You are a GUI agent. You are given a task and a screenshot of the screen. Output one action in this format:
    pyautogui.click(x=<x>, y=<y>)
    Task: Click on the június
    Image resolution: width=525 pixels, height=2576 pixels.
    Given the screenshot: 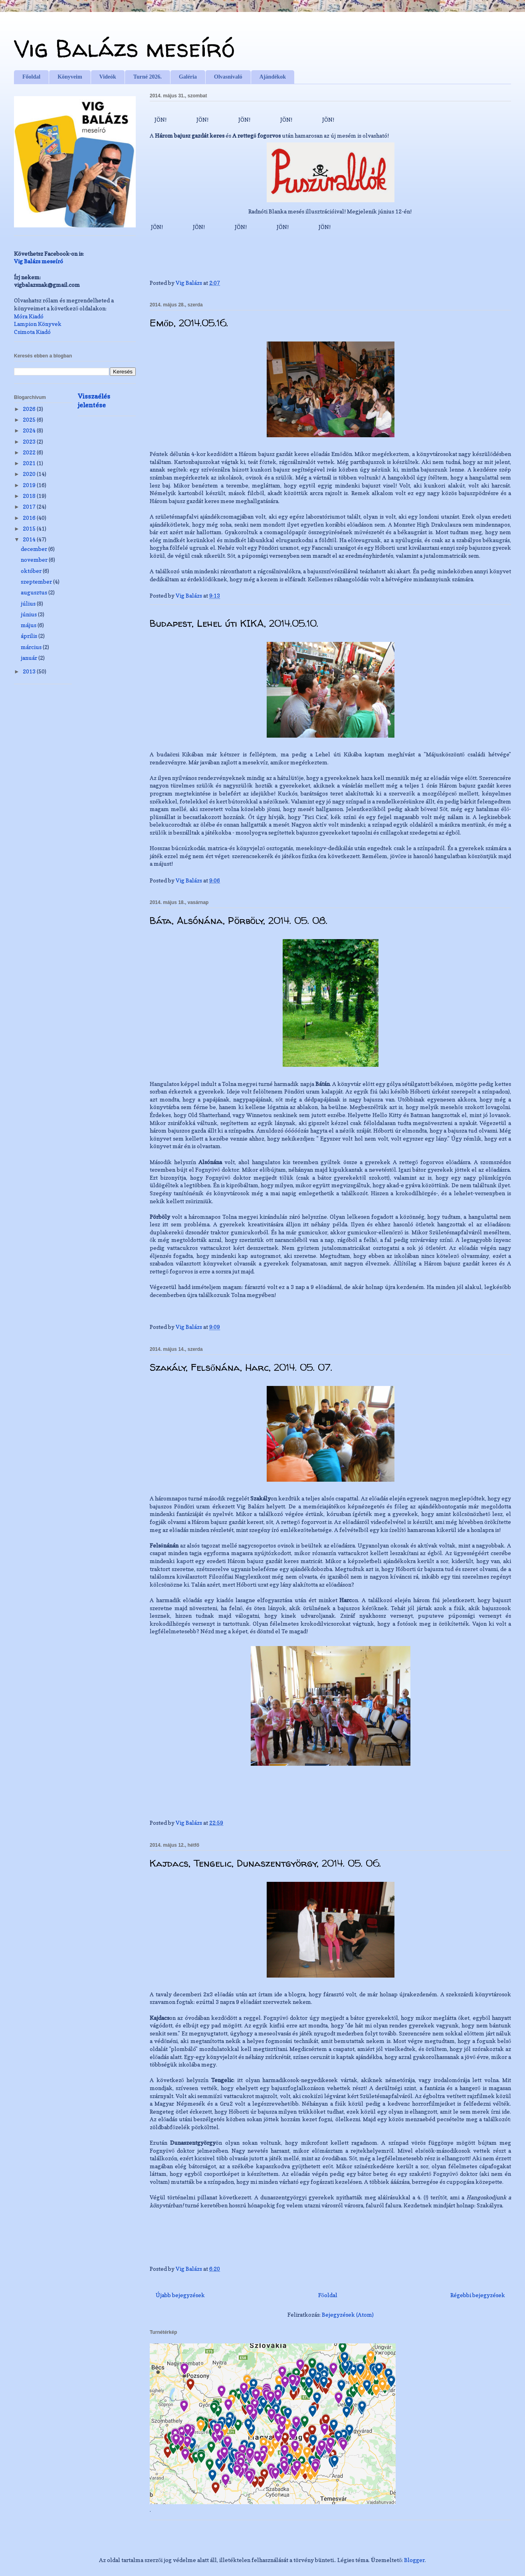 What is the action you would take?
    pyautogui.click(x=29, y=614)
    